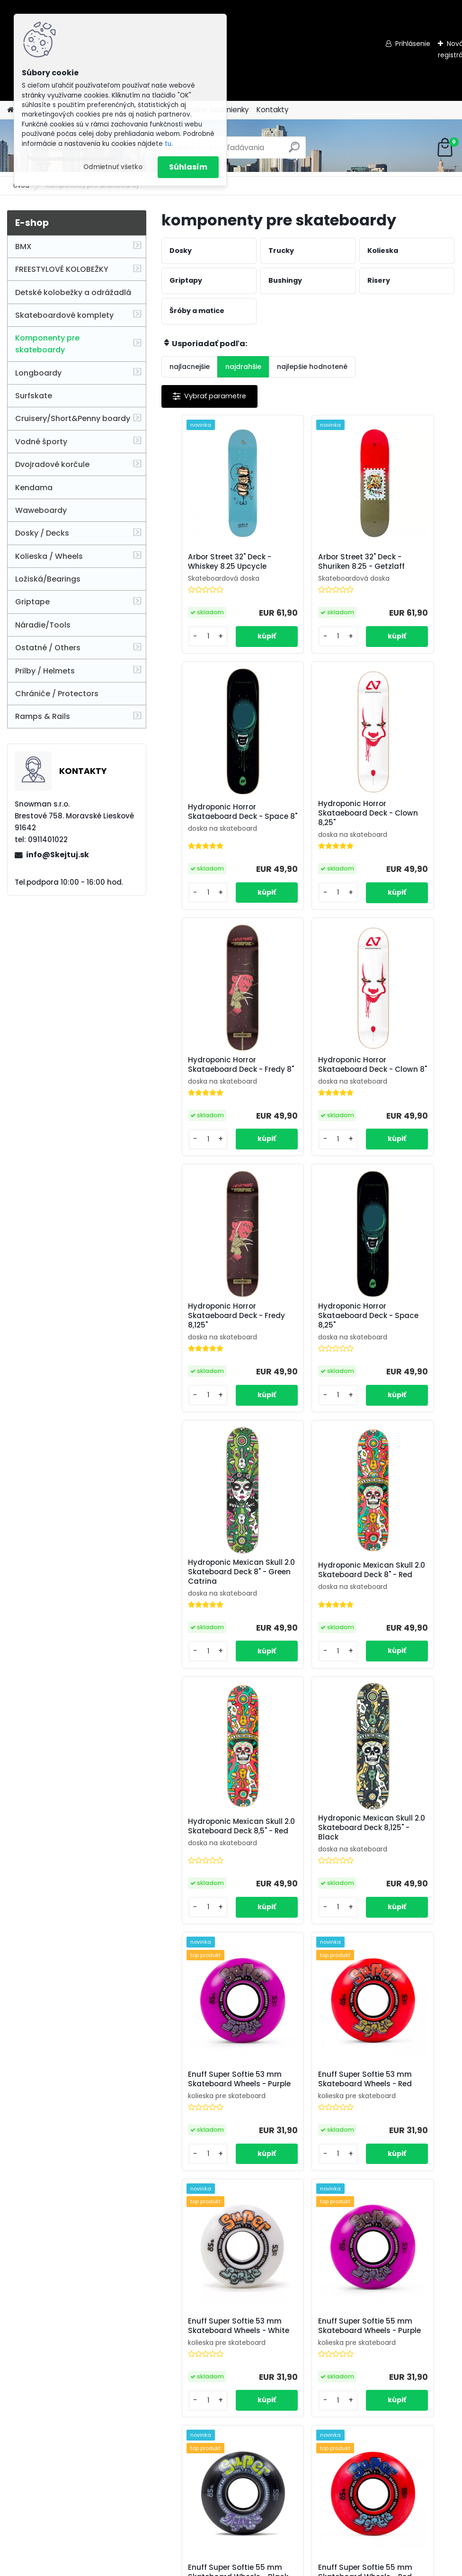 This screenshot has height=2576, width=462. Describe the element at coordinates (47, 343) in the screenshot. I see `Komponenty pre skateboardy` at that location.